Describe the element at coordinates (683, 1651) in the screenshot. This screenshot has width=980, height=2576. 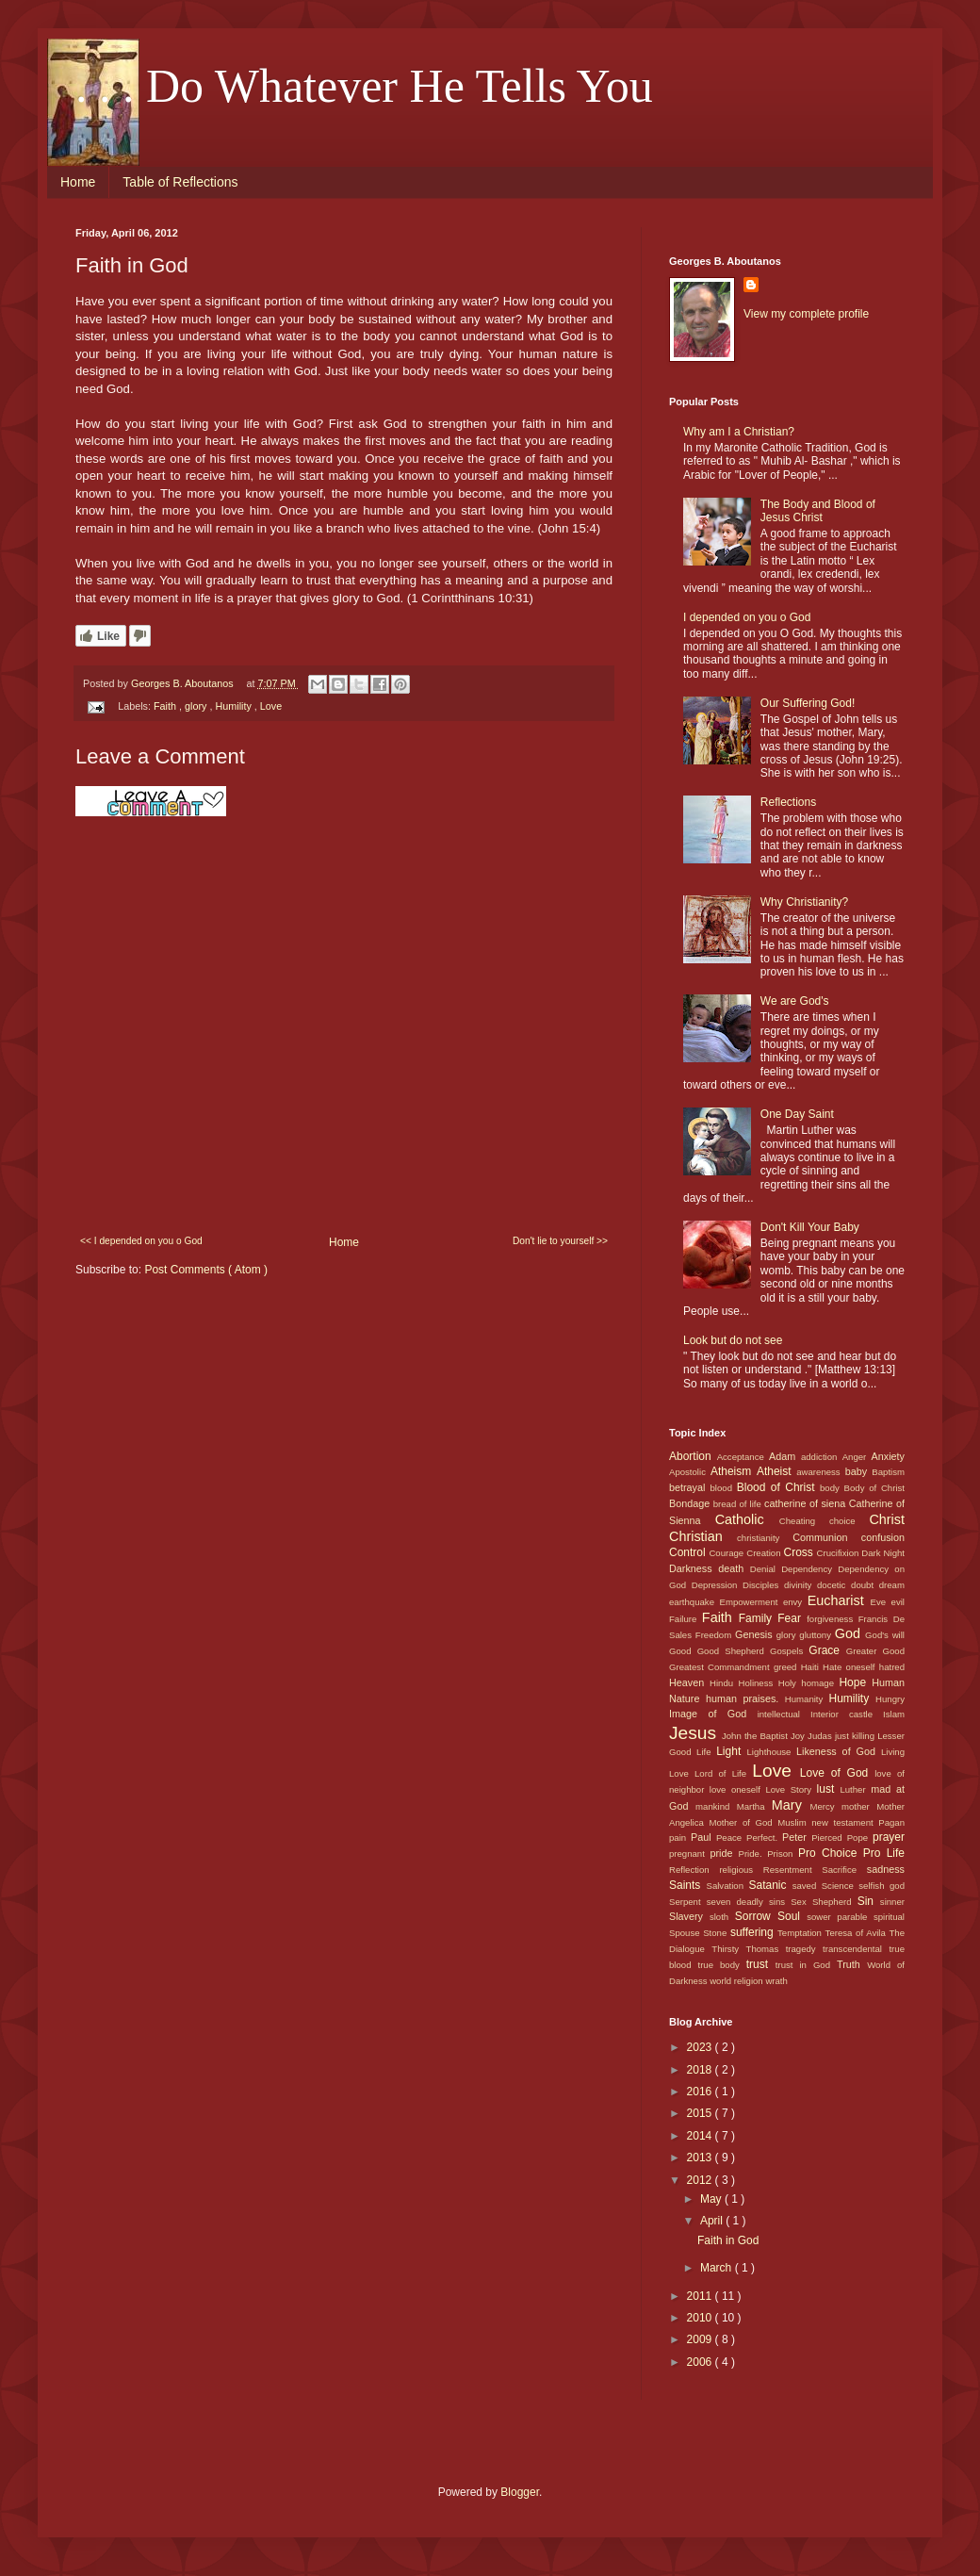
I see `Good` at that location.